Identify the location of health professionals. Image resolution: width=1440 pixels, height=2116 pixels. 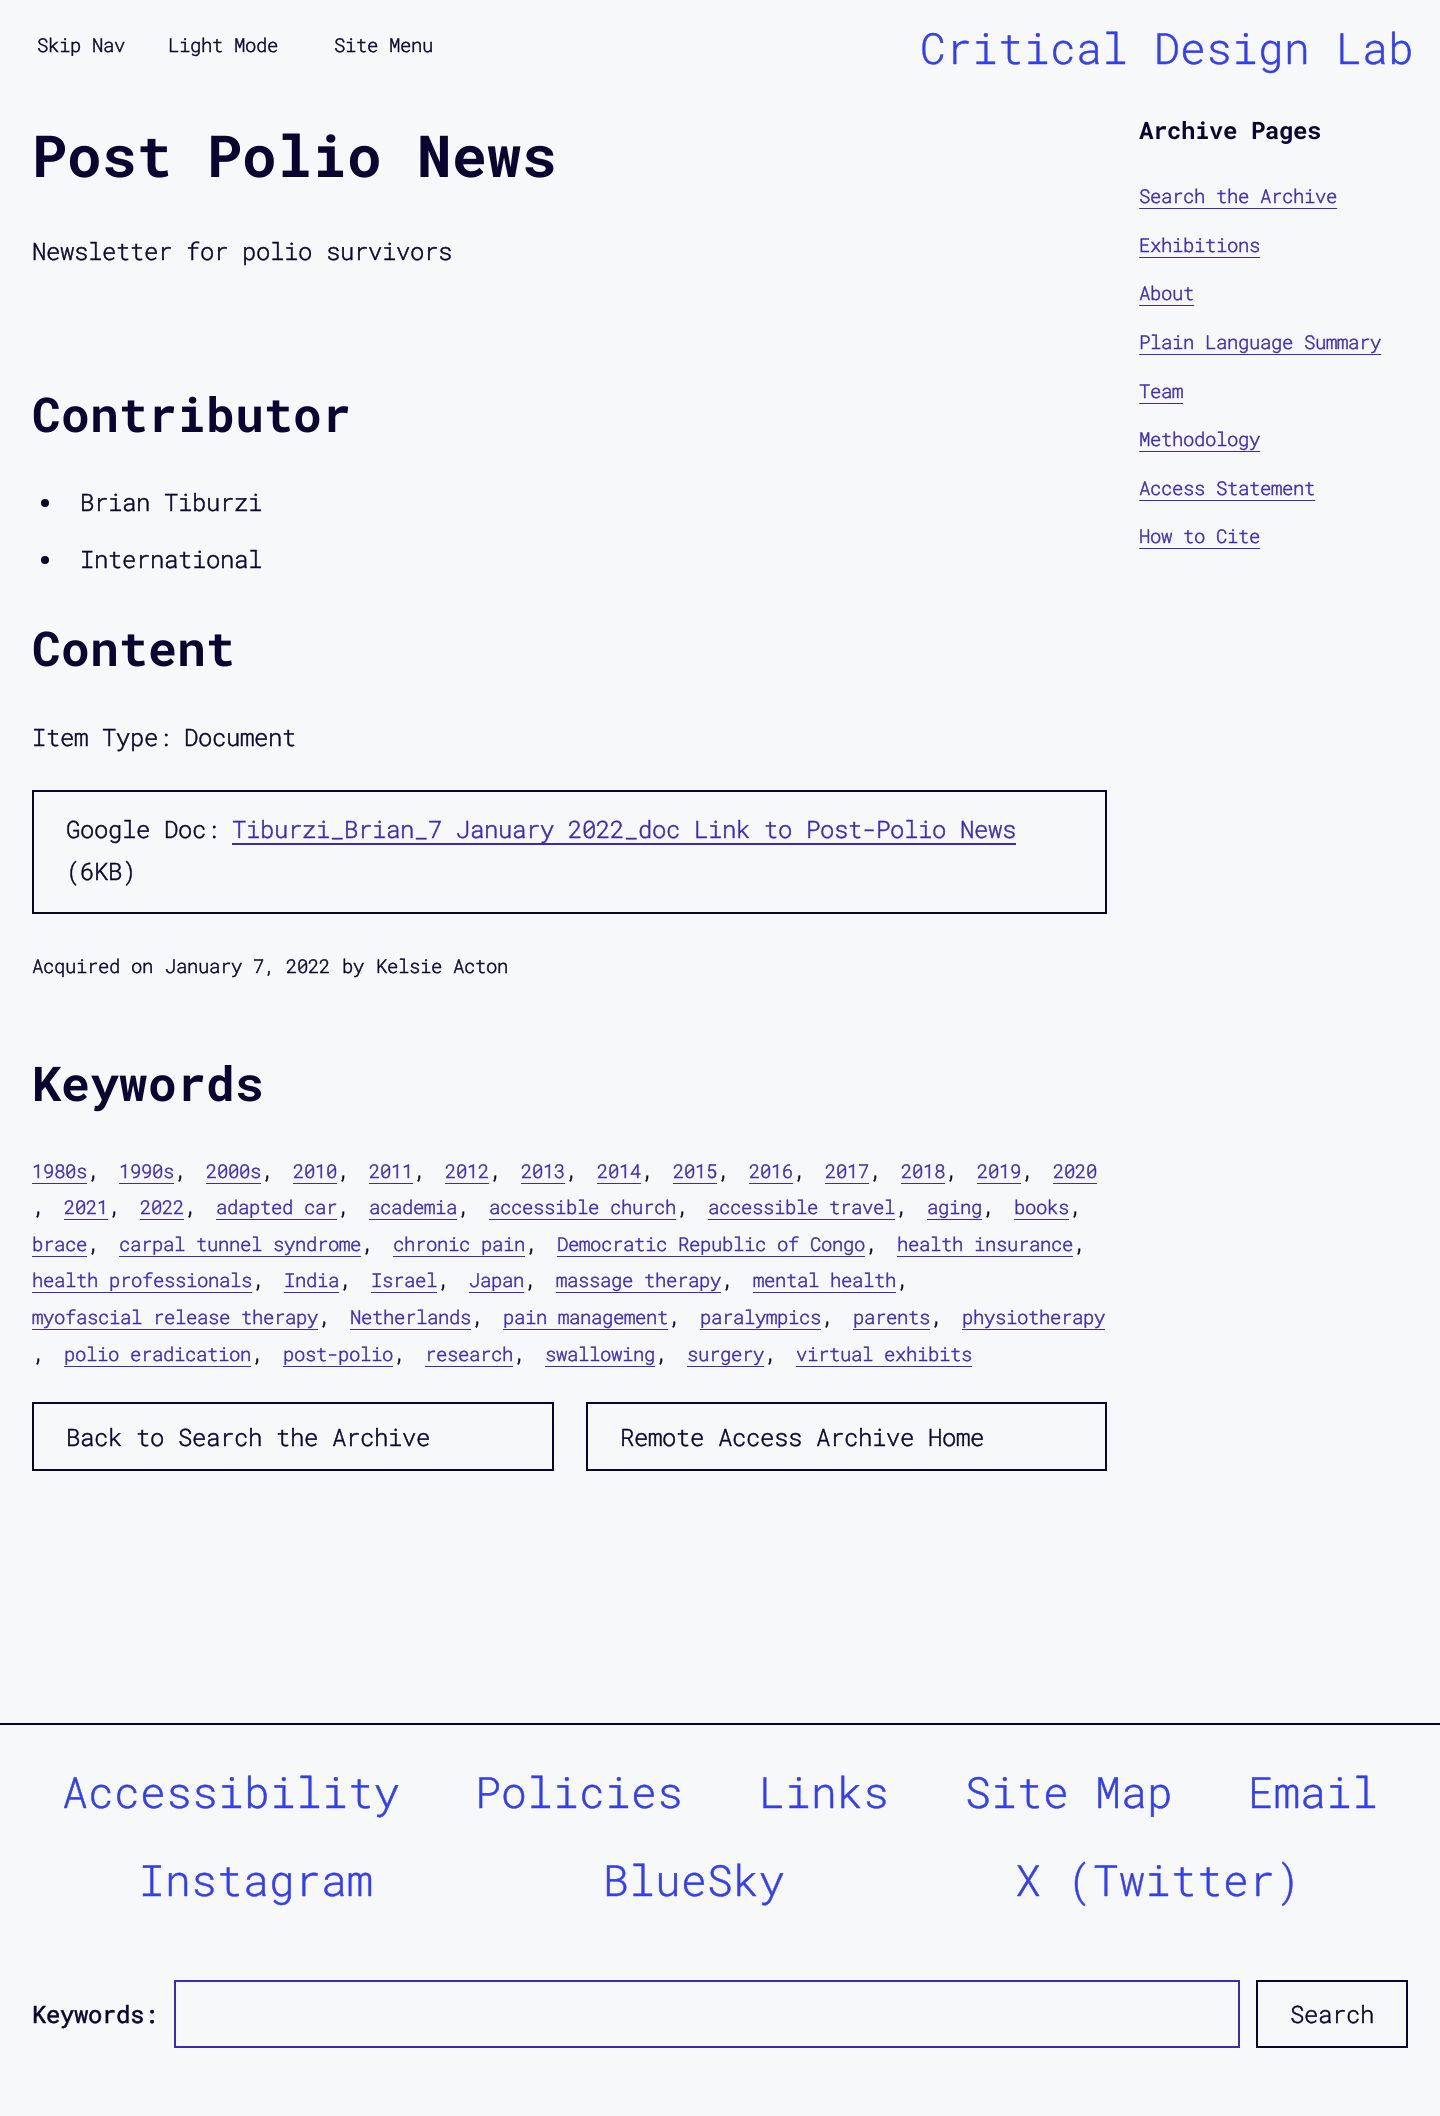
(142, 1279).